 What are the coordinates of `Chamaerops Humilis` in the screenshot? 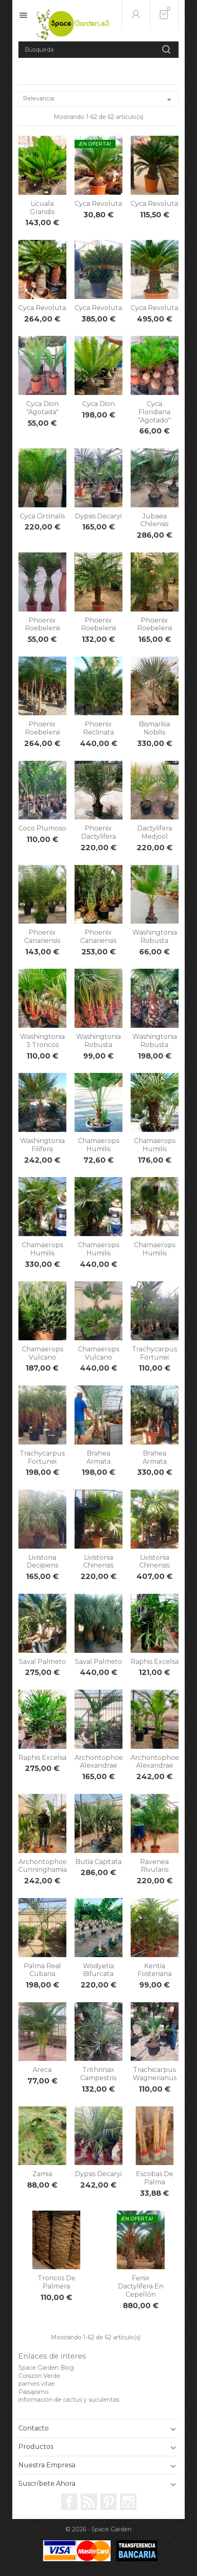 It's located at (98, 1145).